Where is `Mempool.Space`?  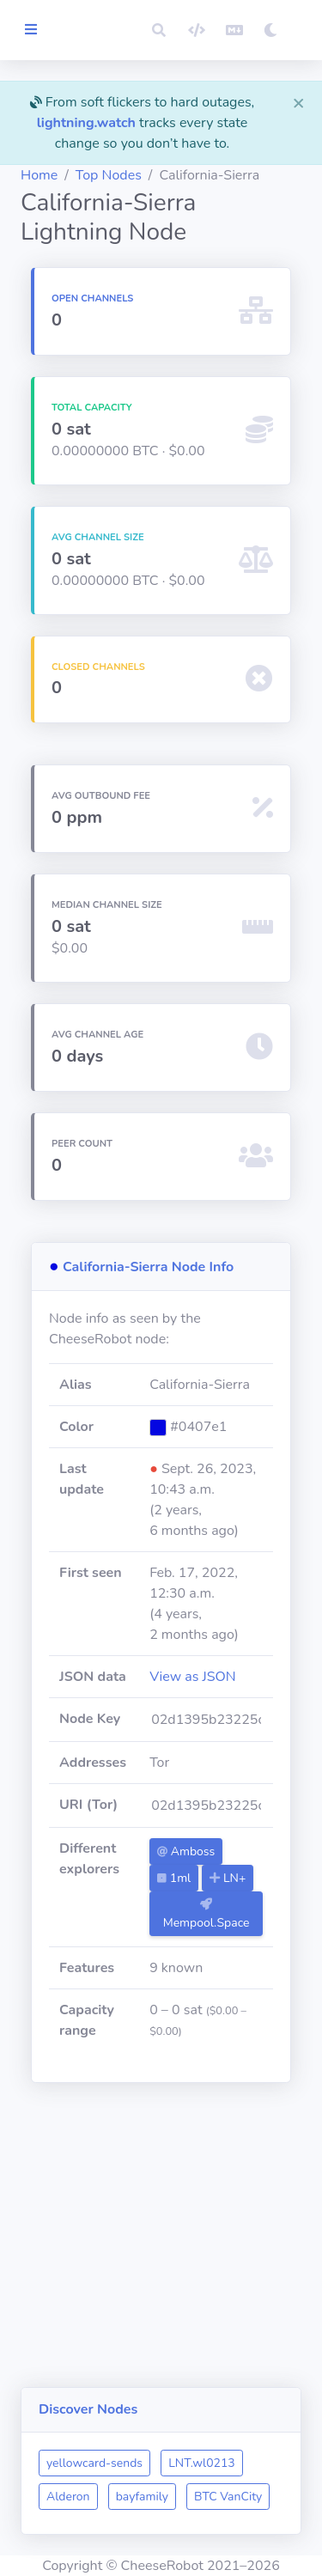 Mempool.Space is located at coordinates (206, 1914).